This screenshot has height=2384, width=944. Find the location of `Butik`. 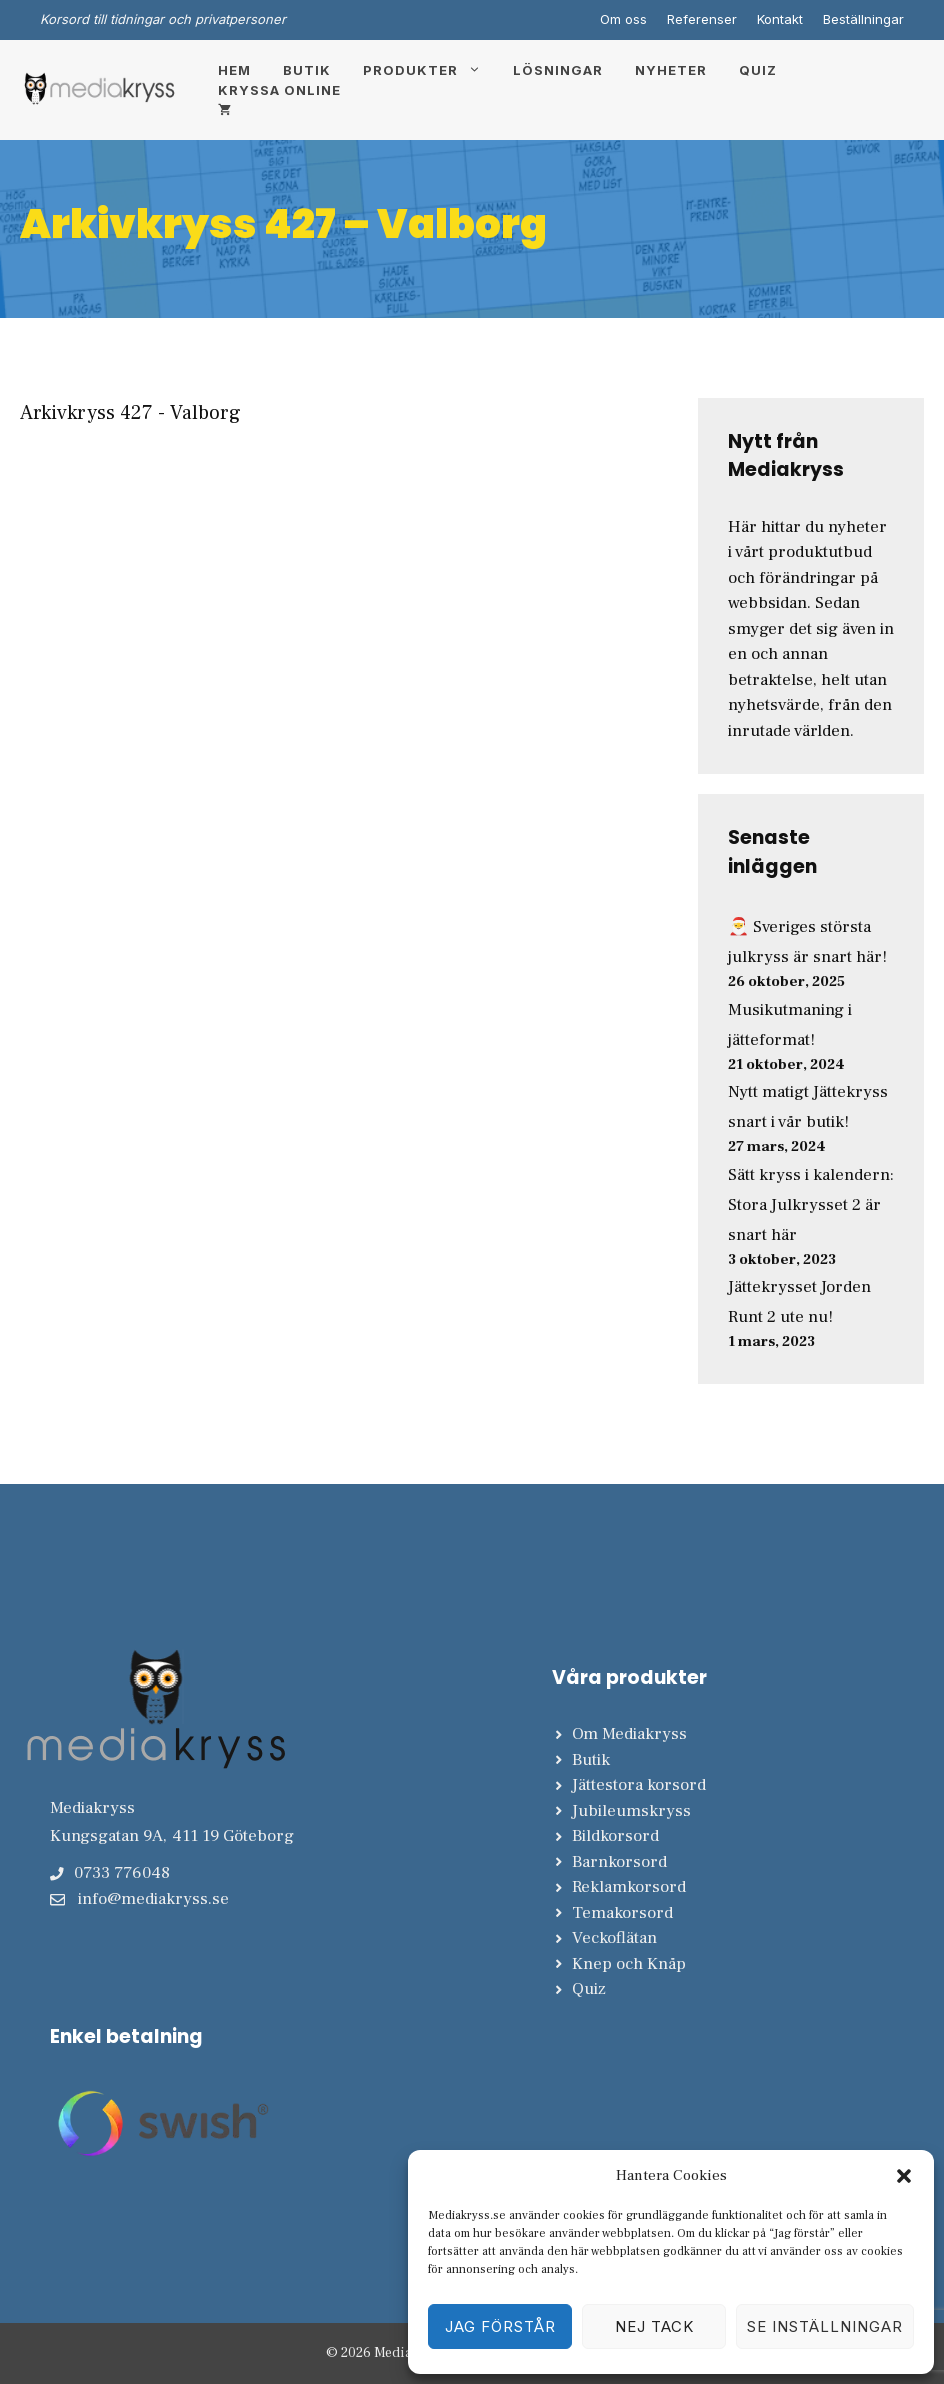

Butik is located at coordinates (307, 70).